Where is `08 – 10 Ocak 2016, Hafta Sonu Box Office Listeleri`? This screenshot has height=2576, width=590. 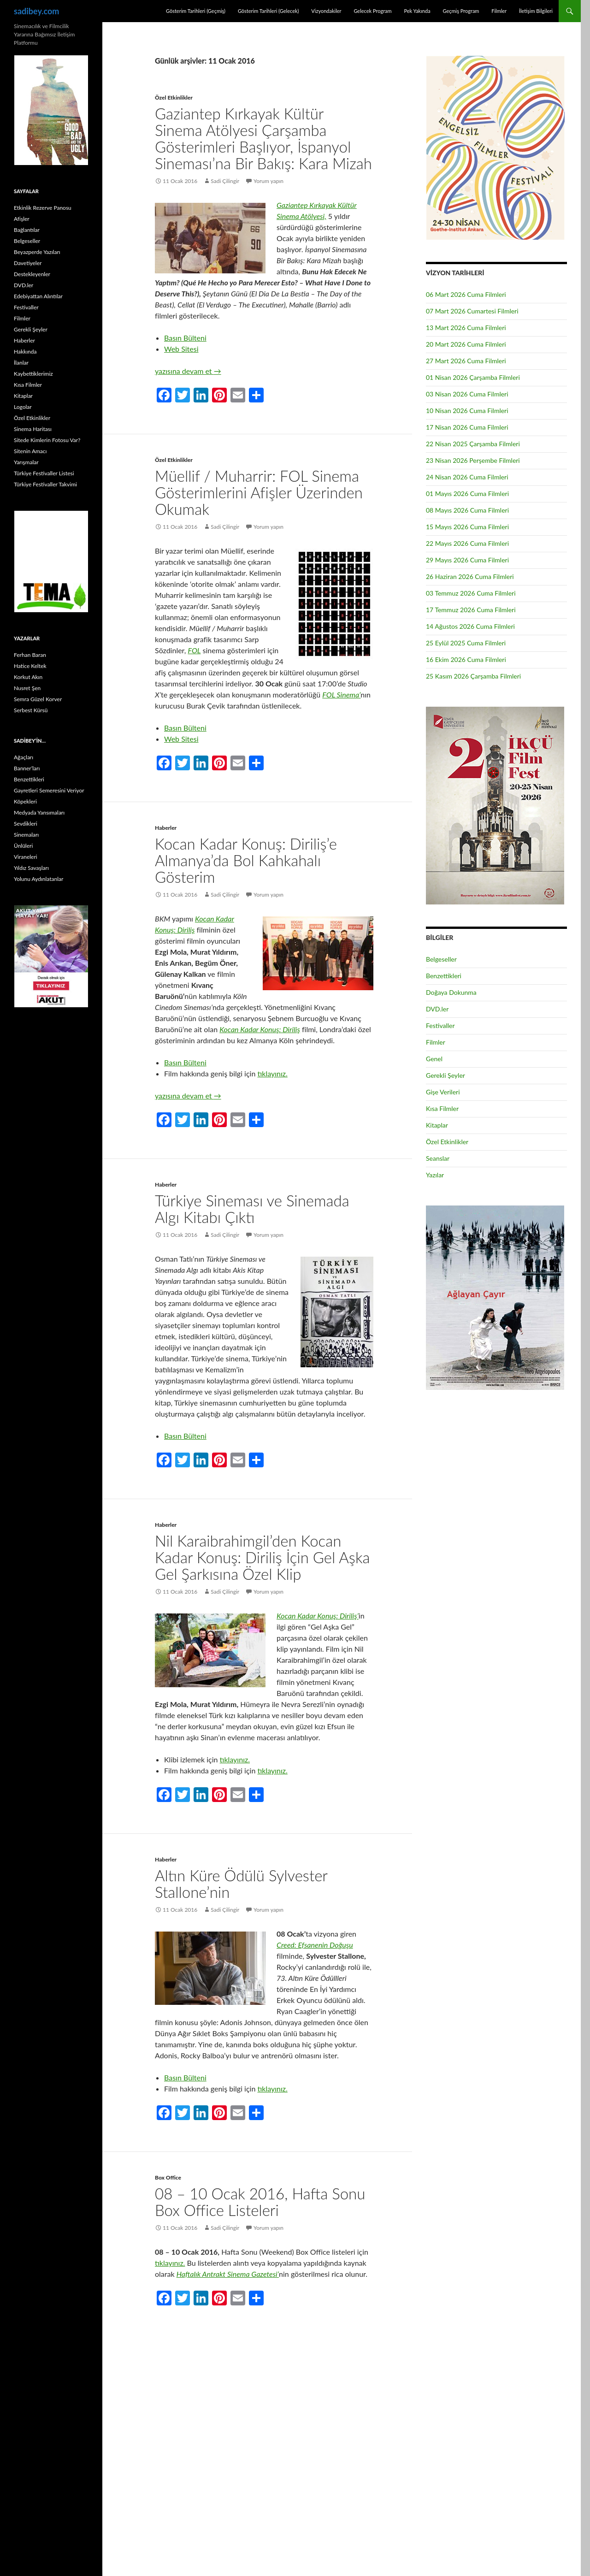 08 – 10 Ocak 2016, Hafta Sonu Box Office Listeleri is located at coordinates (260, 2201).